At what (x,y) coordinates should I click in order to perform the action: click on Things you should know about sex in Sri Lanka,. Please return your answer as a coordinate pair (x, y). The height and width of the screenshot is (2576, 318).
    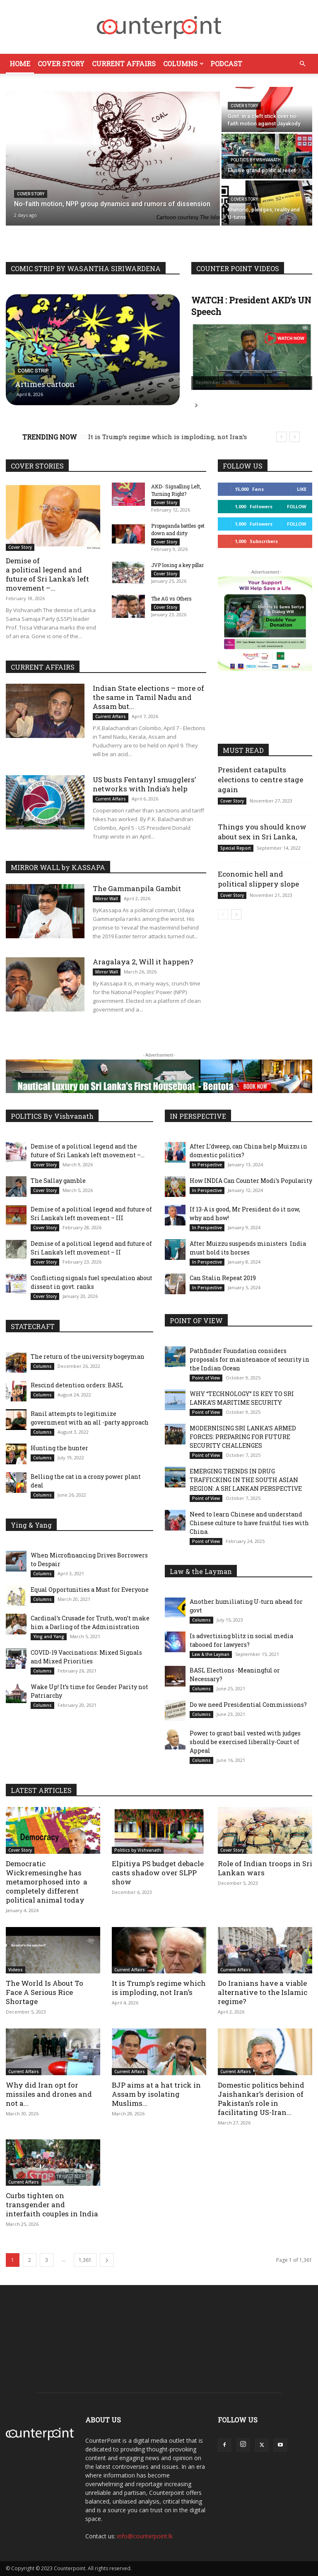
    Looking at the image, I should click on (262, 831).